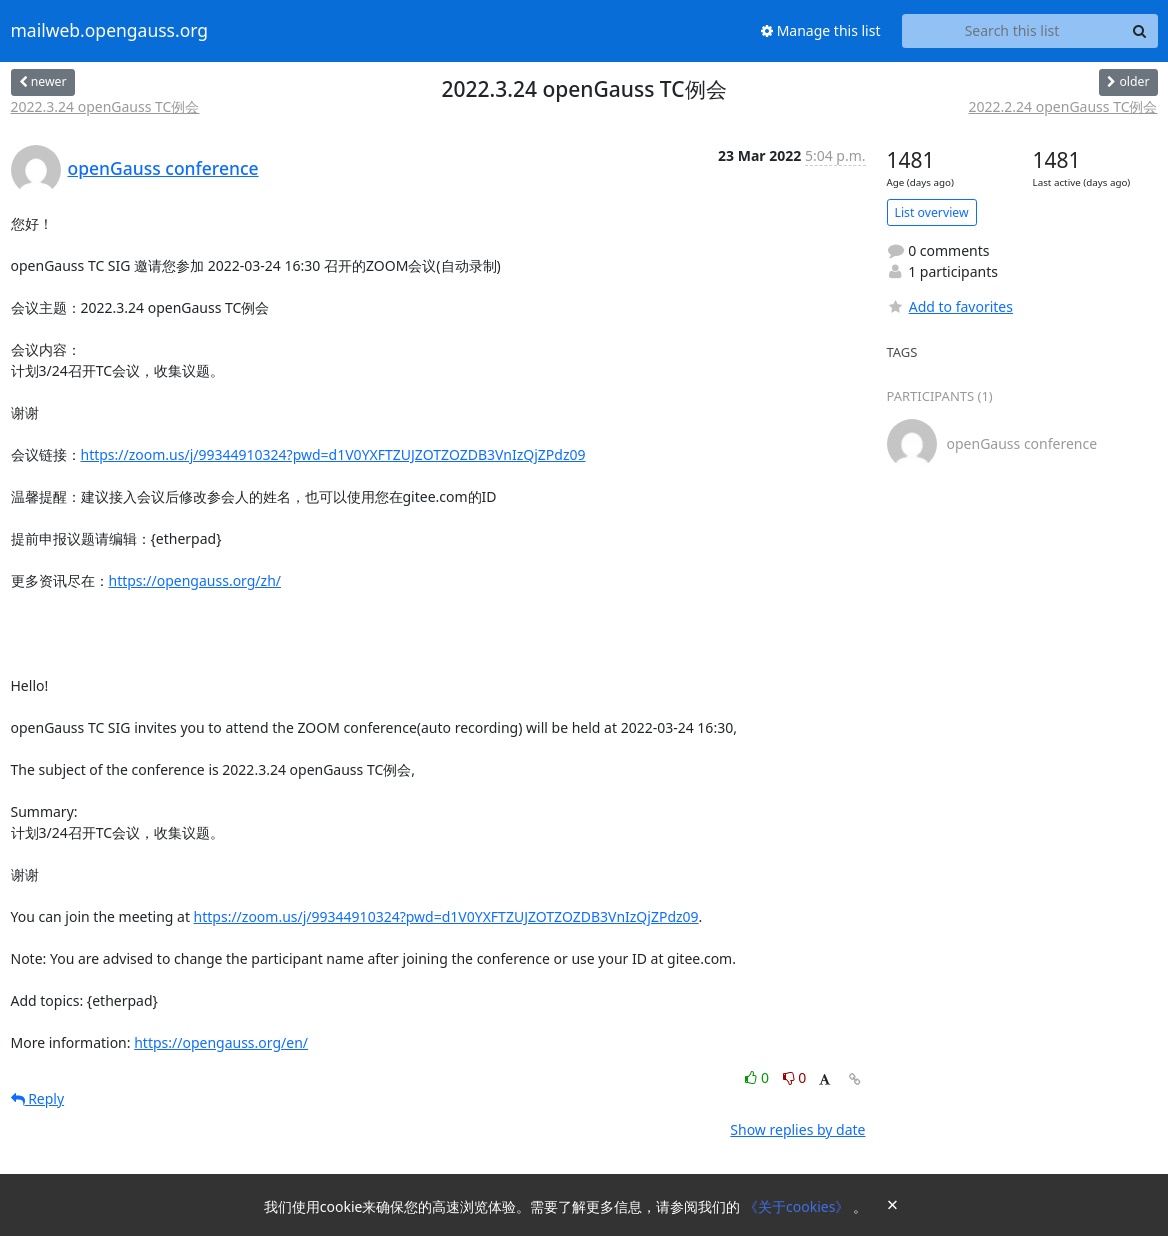  I want to click on List overview, so click(932, 212).